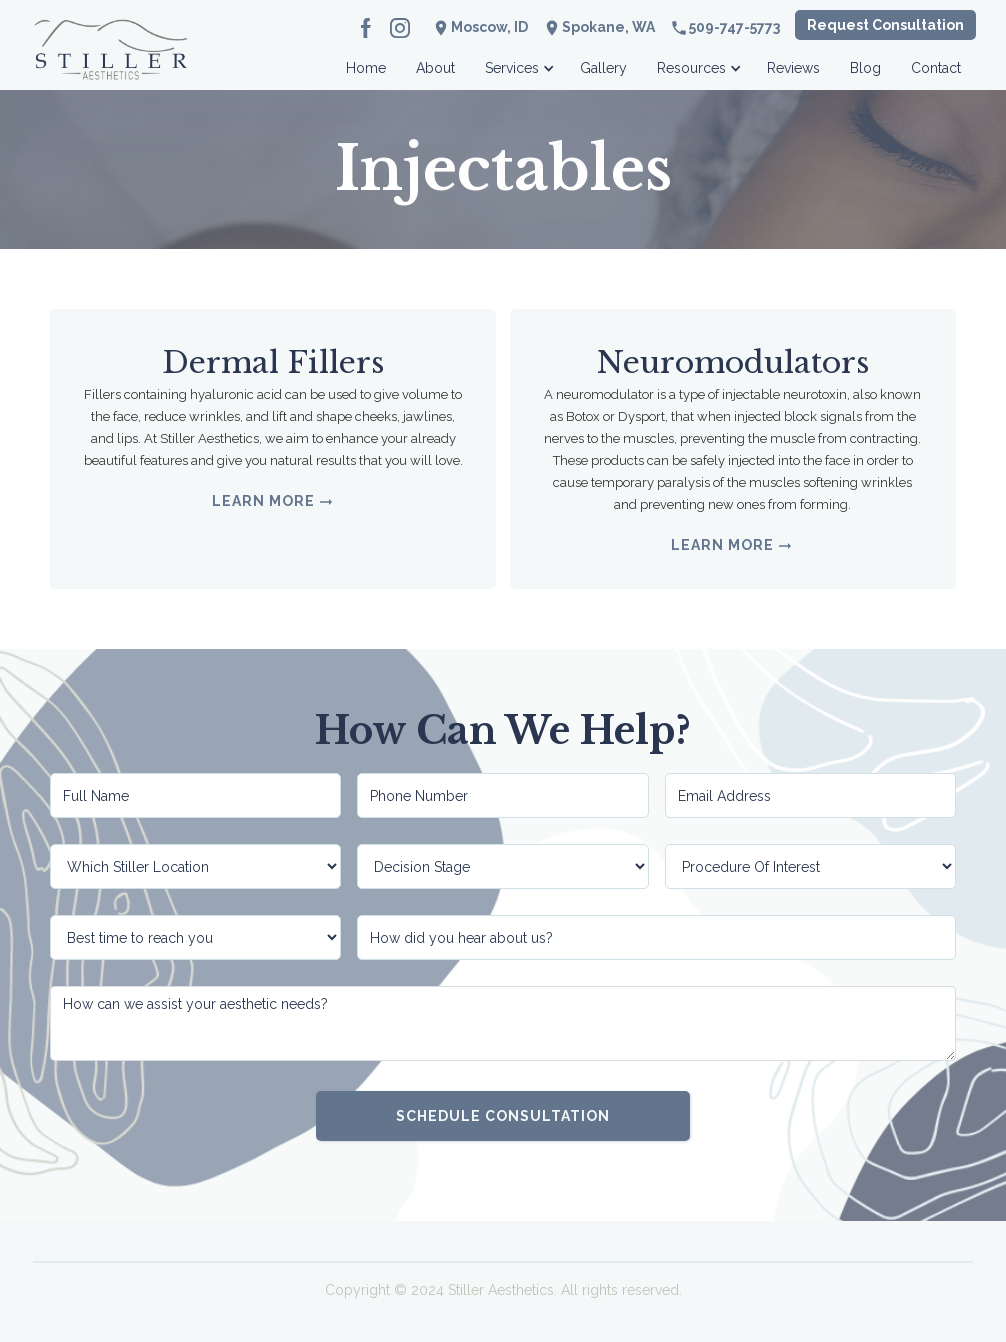  I want to click on About, so click(435, 68).